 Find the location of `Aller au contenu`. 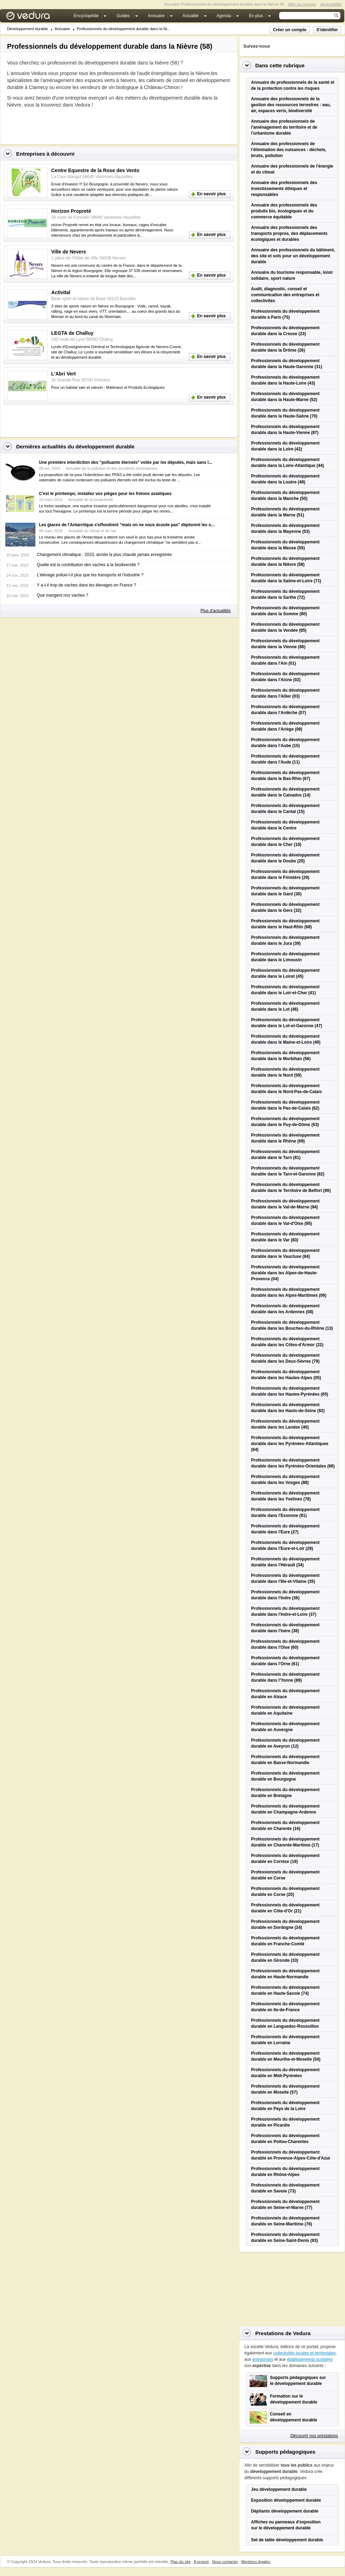

Aller au contenu is located at coordinates (302, 4).